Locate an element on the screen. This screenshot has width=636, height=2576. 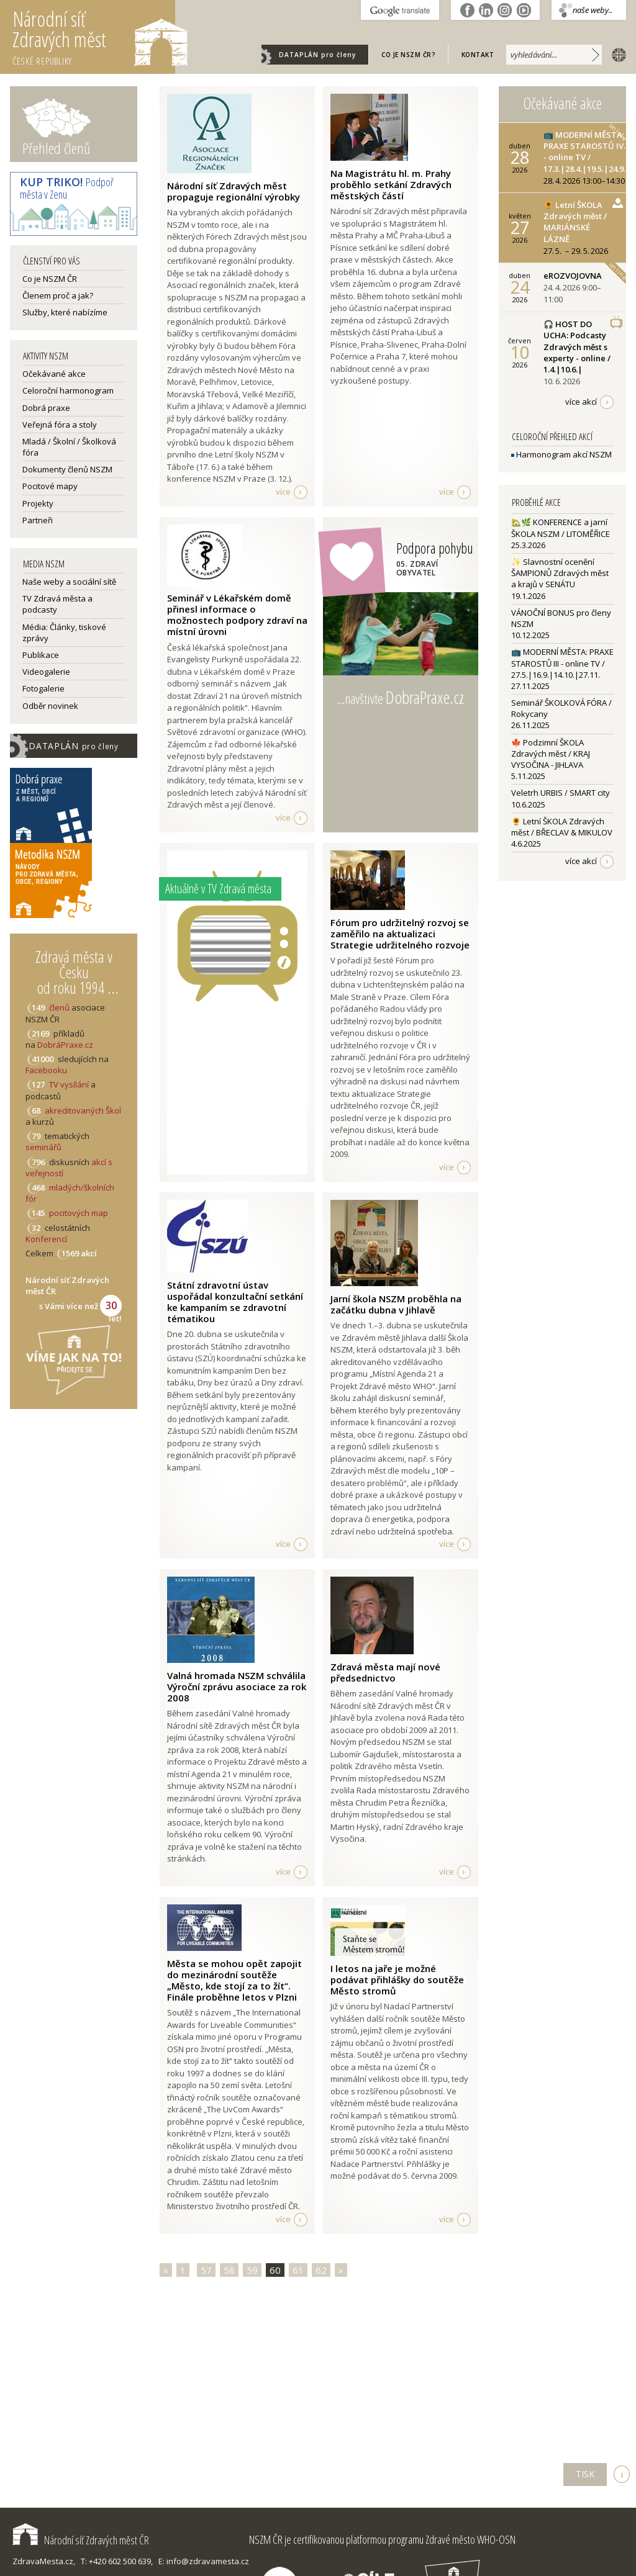
Proběhlé akce is located at coordinates (536, 502).